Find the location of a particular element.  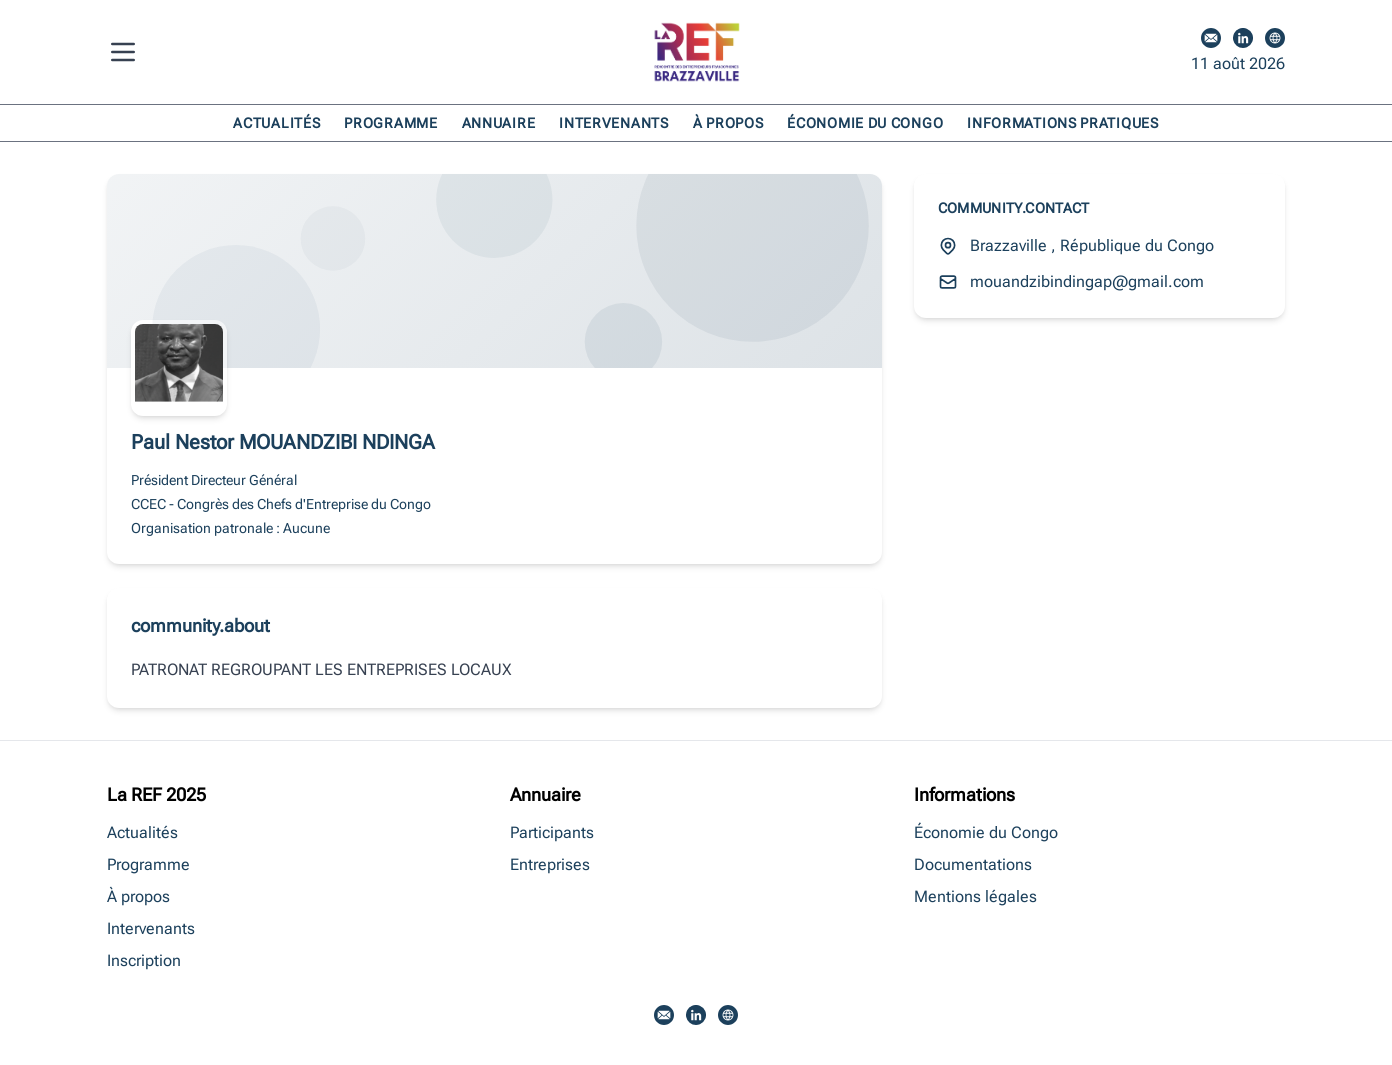

Mentions légales is located at coordinates (975, 896).